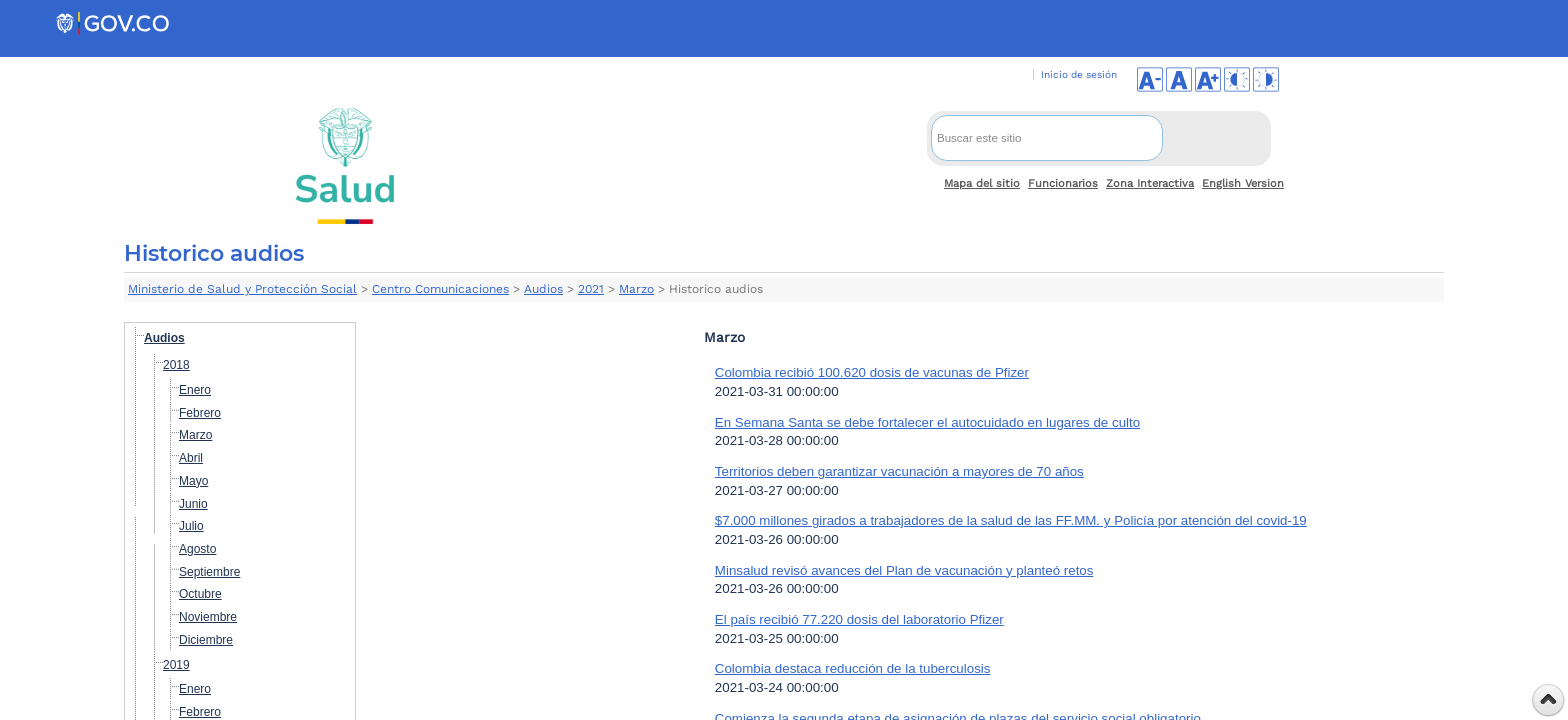 The width and height of the screenshot is (1568, 720). What do you see at coordinates (200, 594) in the screenshot?
I see `Octubre` at bounding box center [200, 594].